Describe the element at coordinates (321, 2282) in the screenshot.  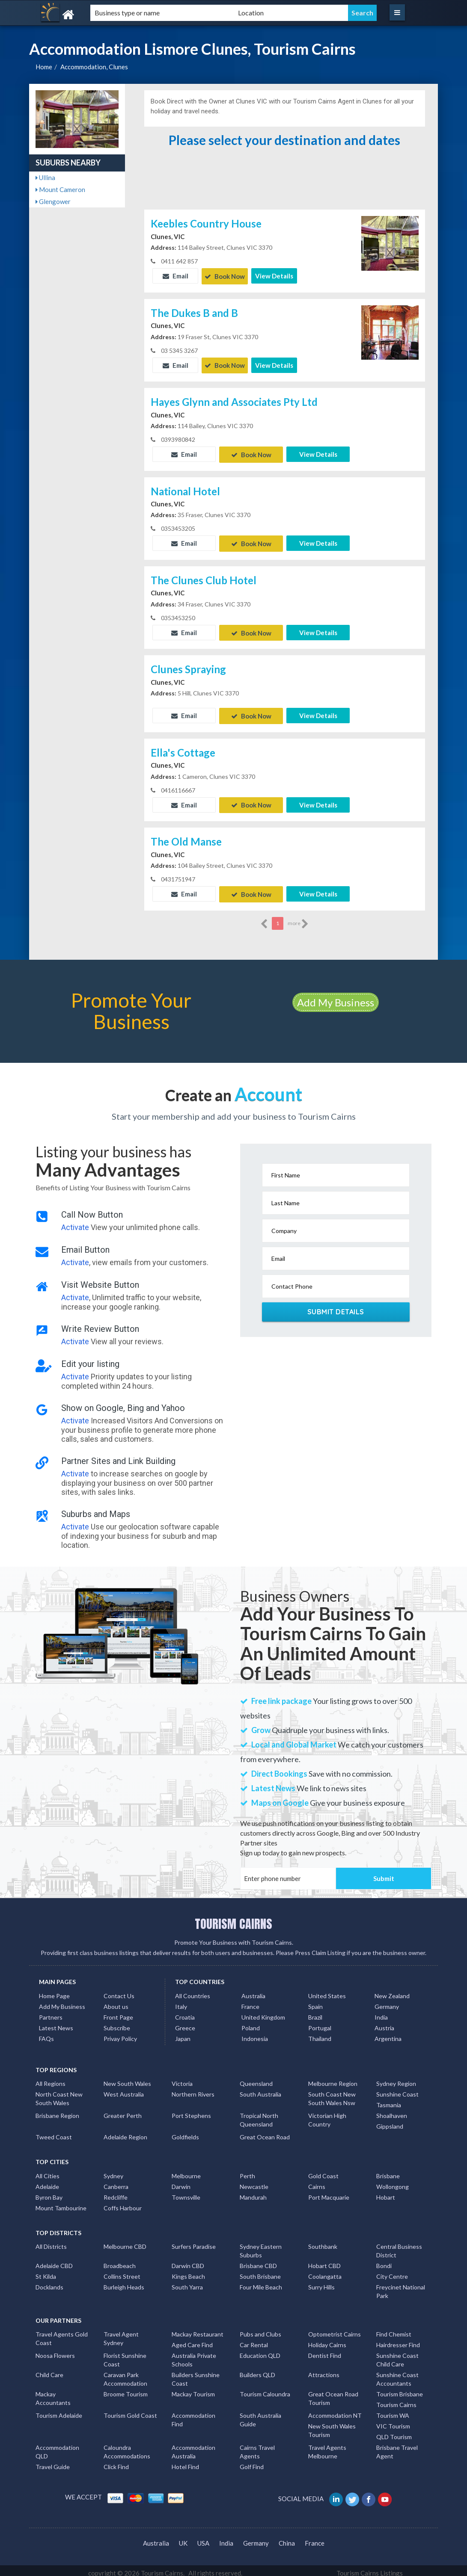
I see `Surry Hills` at that location.